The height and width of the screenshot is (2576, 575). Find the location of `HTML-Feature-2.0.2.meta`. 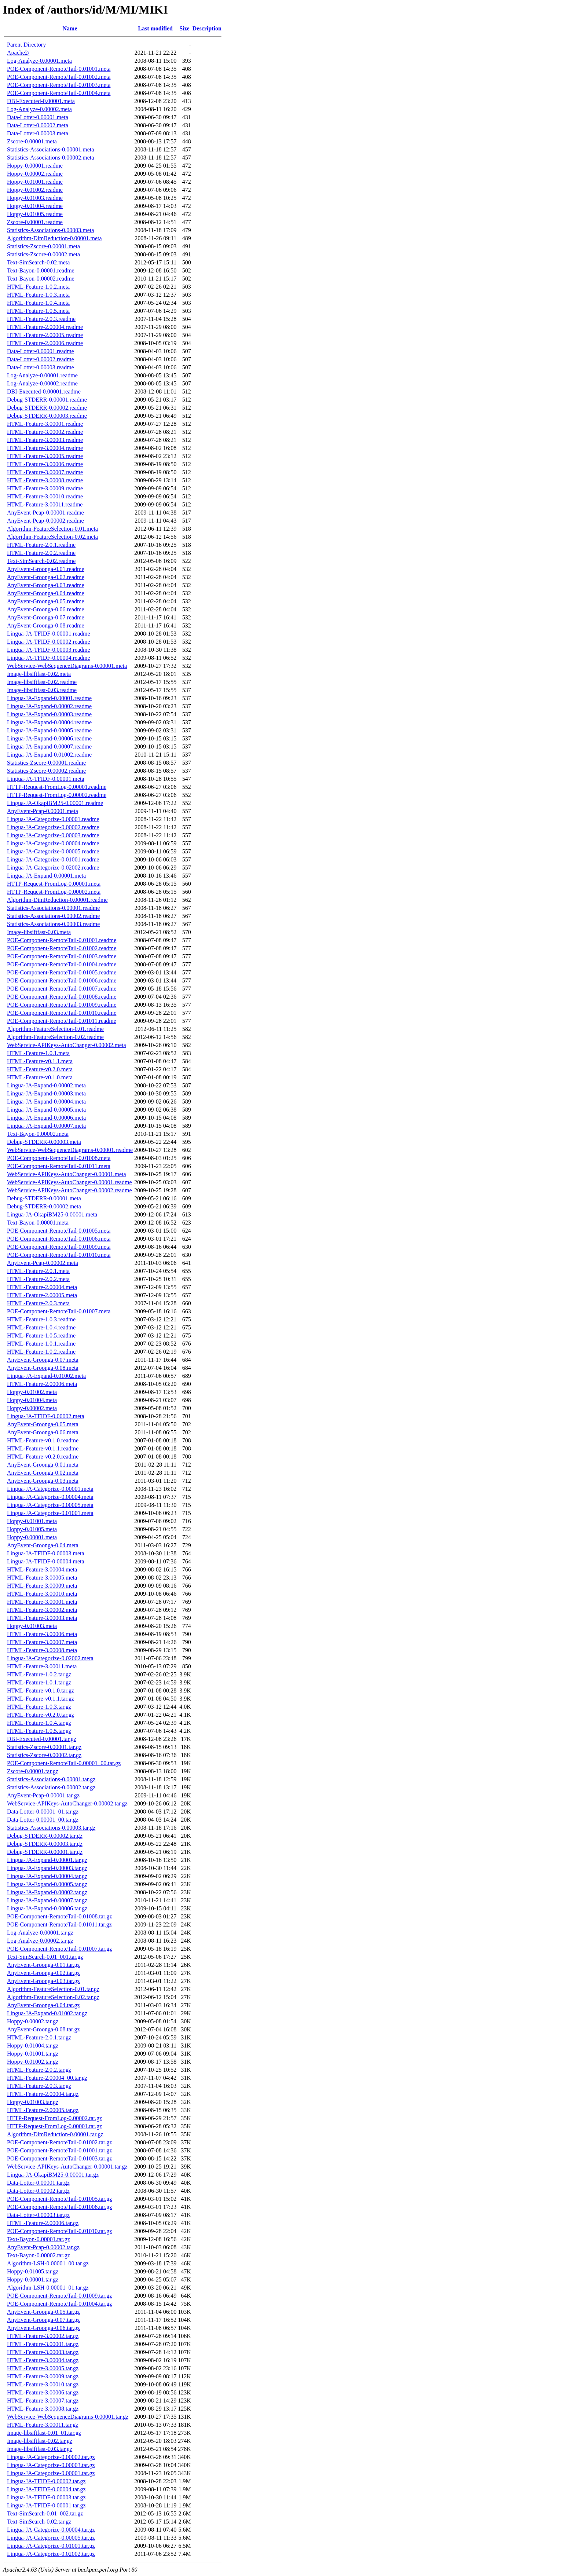

HTML-Feature-2.0.2.meta is located at coordinates (38, 1279).